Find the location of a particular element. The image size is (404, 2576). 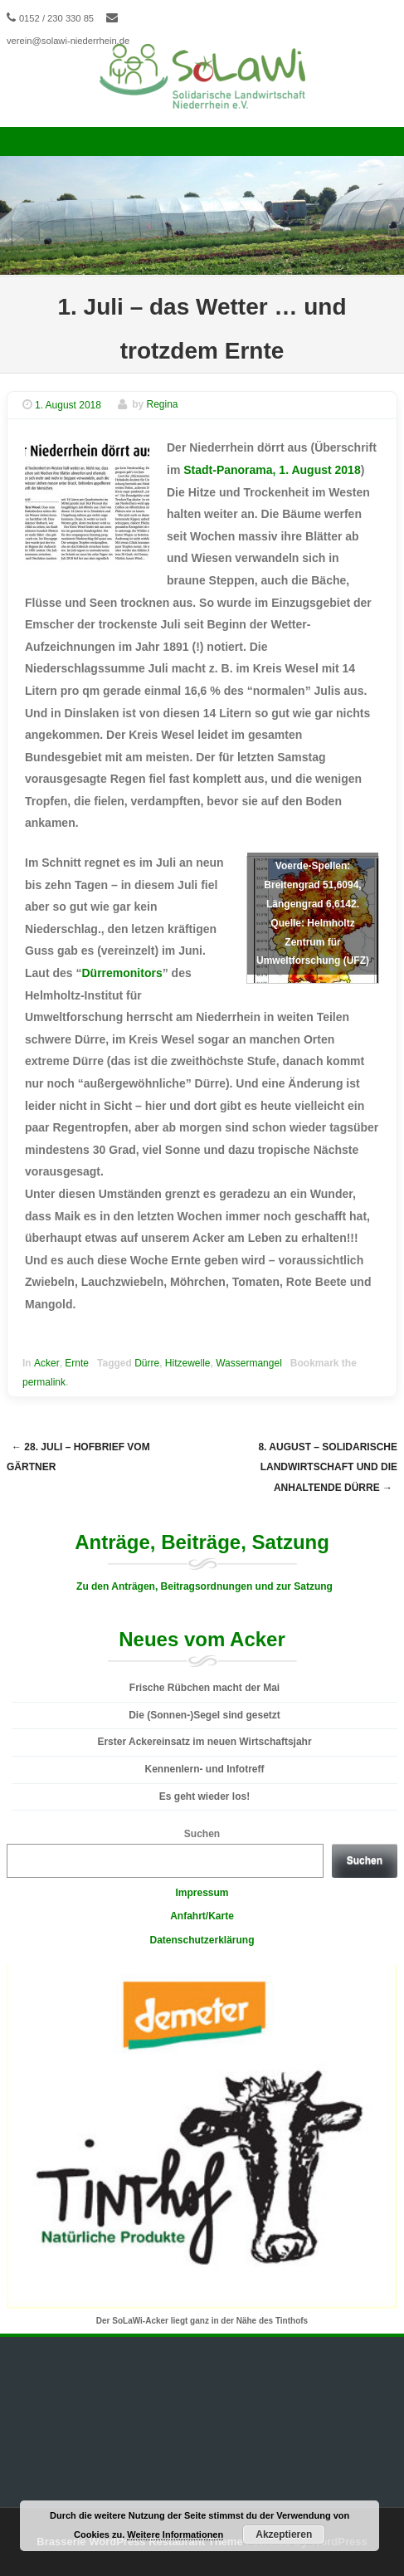

Die (Sonnen-)Segel sind gesetzt is located at coordinates (204, 1715).